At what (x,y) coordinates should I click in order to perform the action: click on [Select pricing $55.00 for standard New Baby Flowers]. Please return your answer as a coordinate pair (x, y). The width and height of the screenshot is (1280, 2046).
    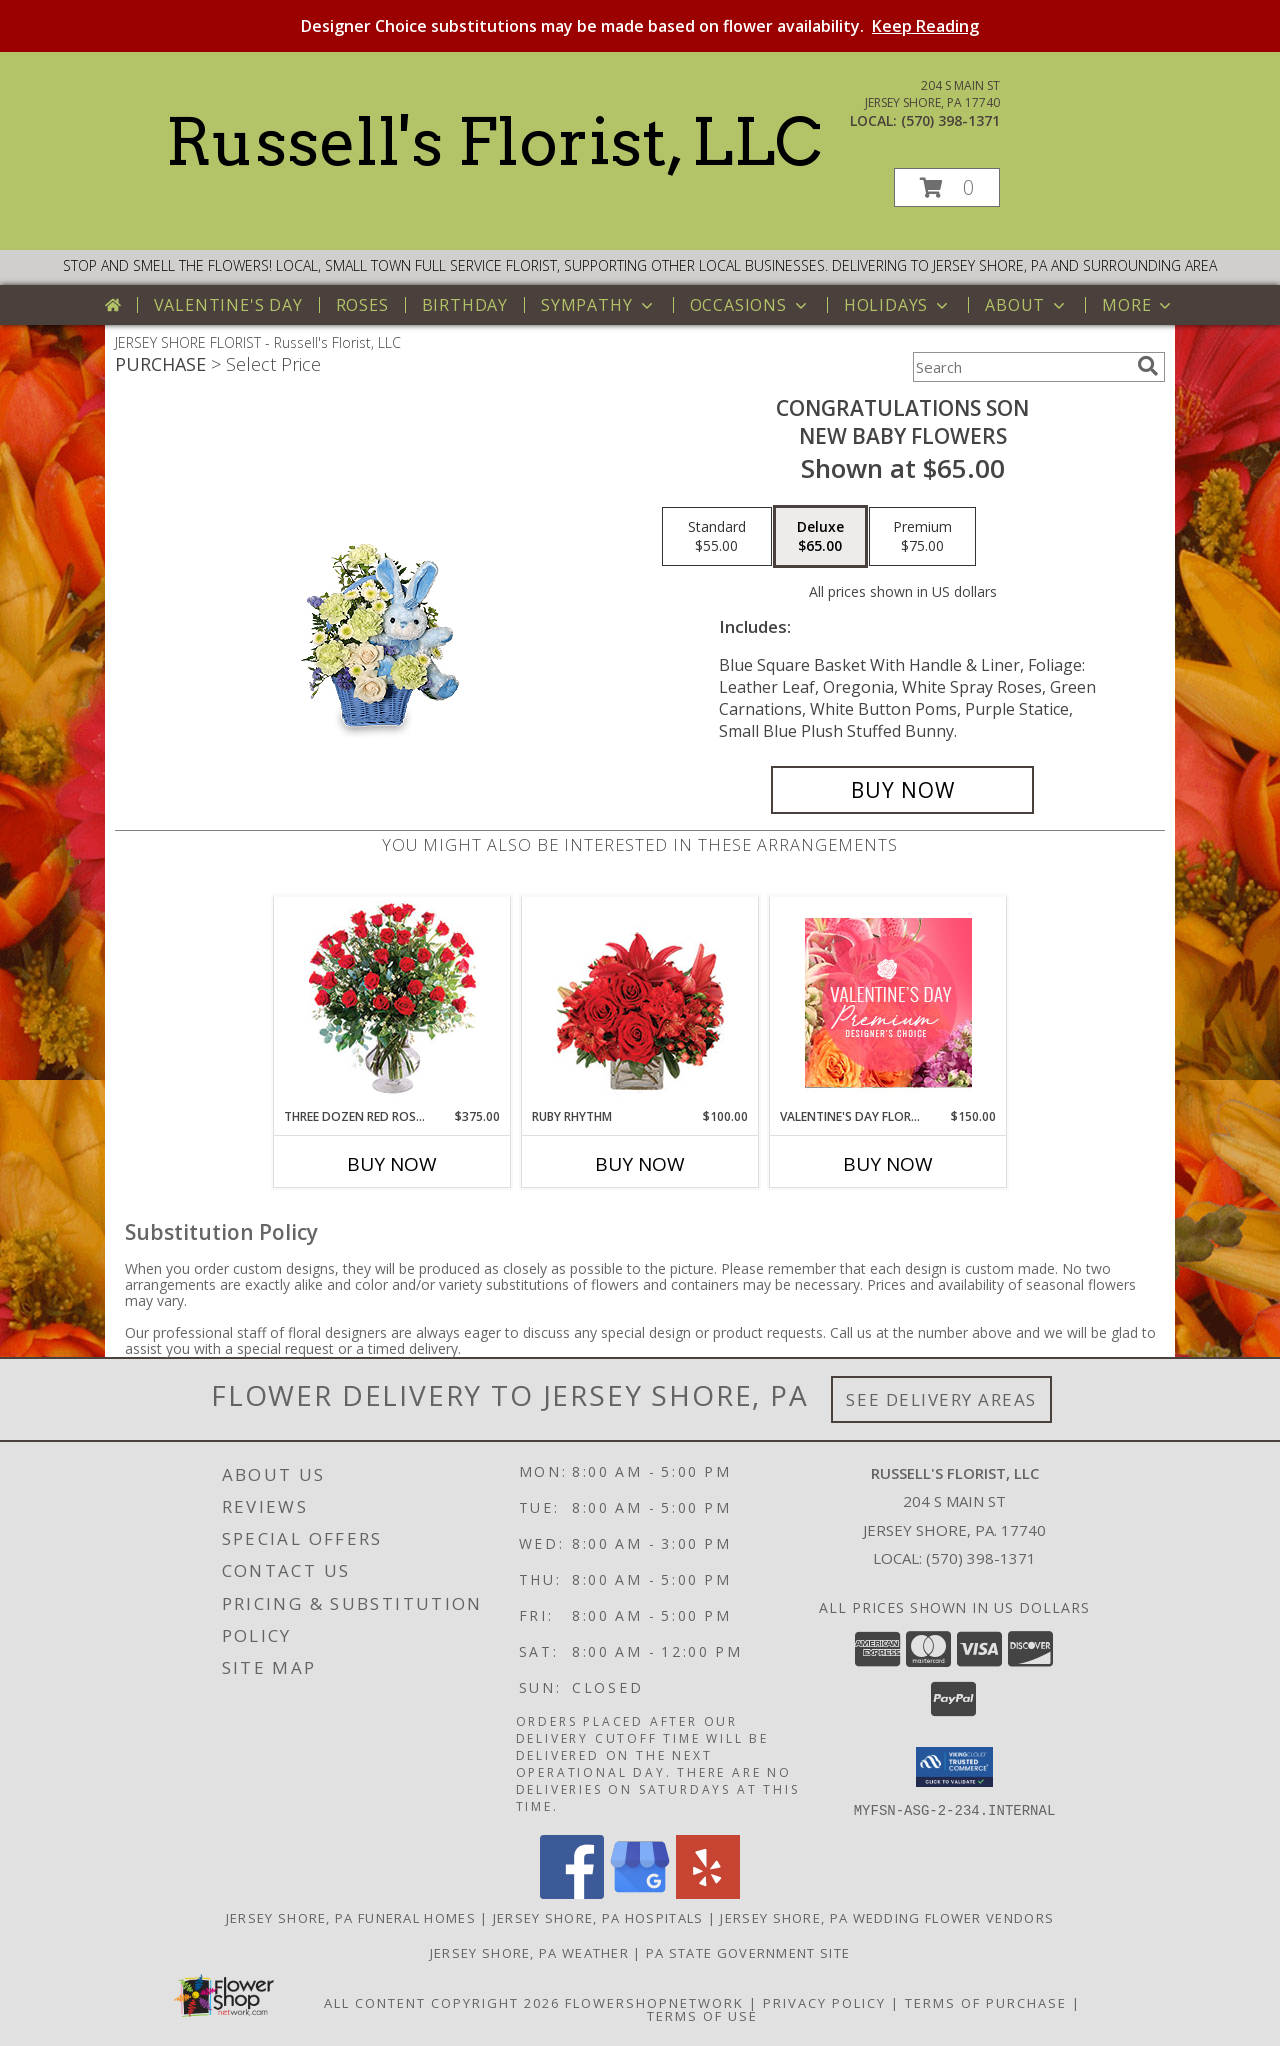
    Looking at the image, I should click on (717, 537).